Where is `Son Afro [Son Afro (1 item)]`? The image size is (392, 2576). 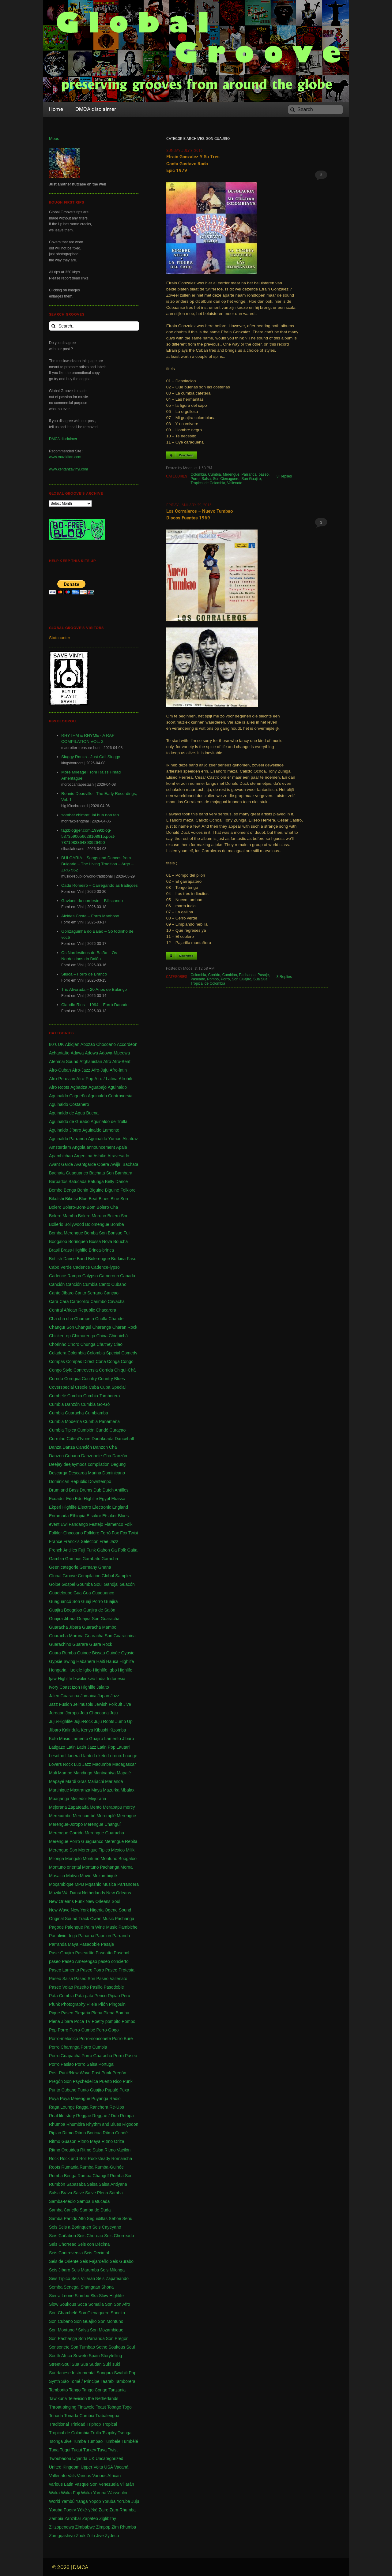 Son Afro [Son Afro (1 item)] is located at coordinates (122, 2304).